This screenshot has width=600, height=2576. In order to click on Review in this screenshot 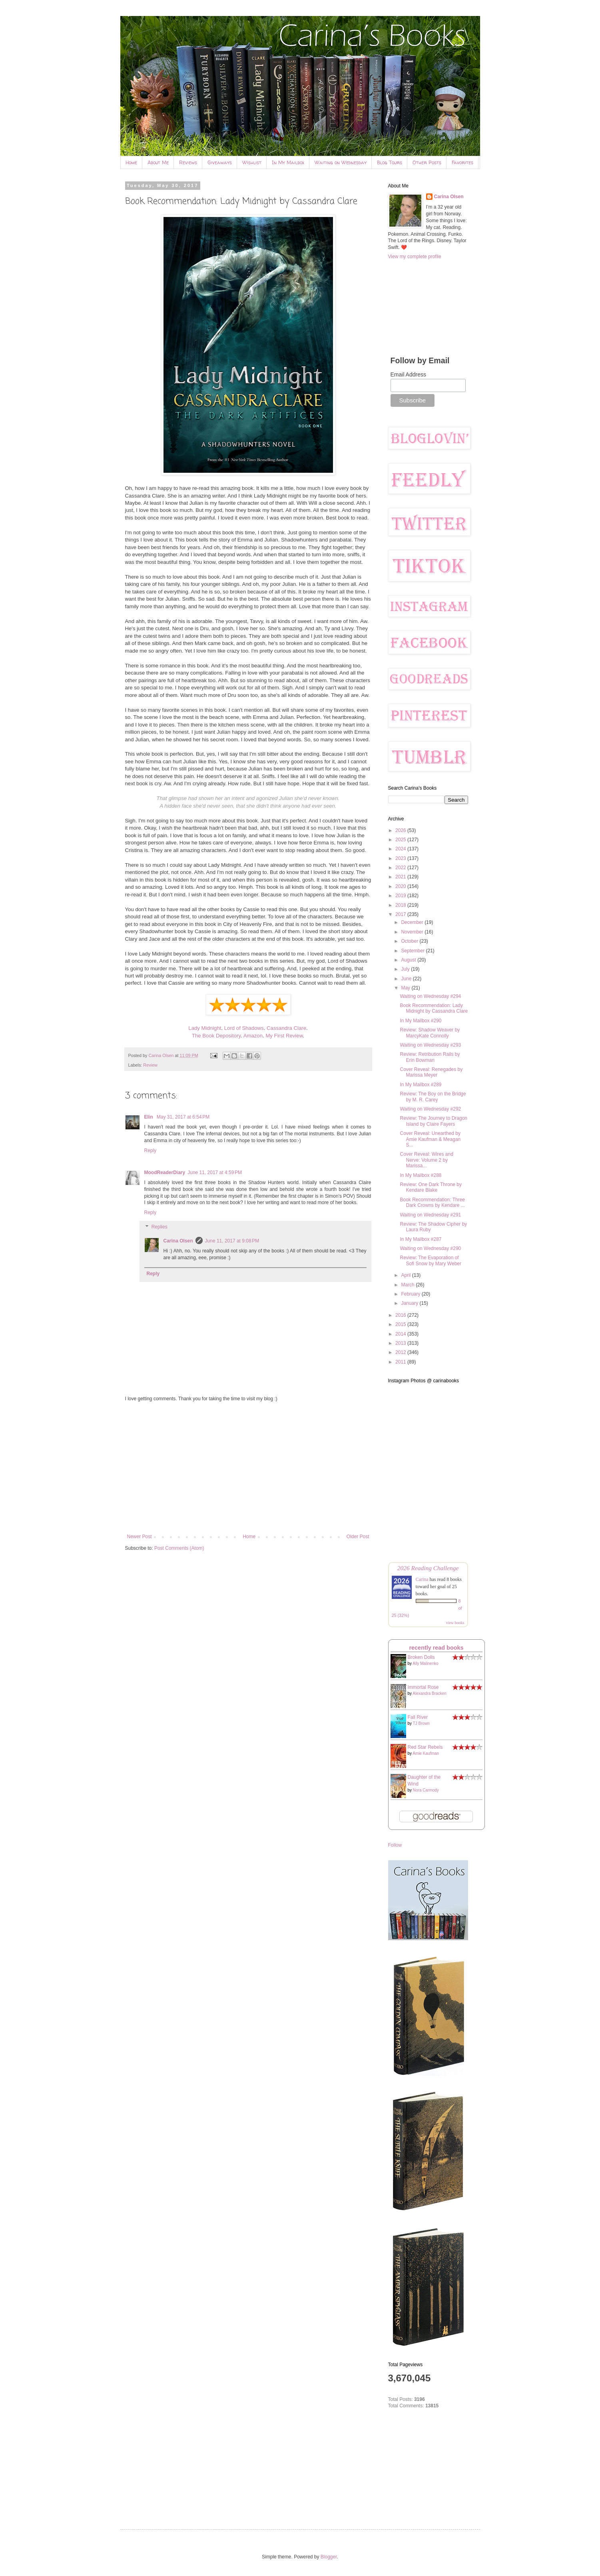, I will do `click(150, 1065)`.